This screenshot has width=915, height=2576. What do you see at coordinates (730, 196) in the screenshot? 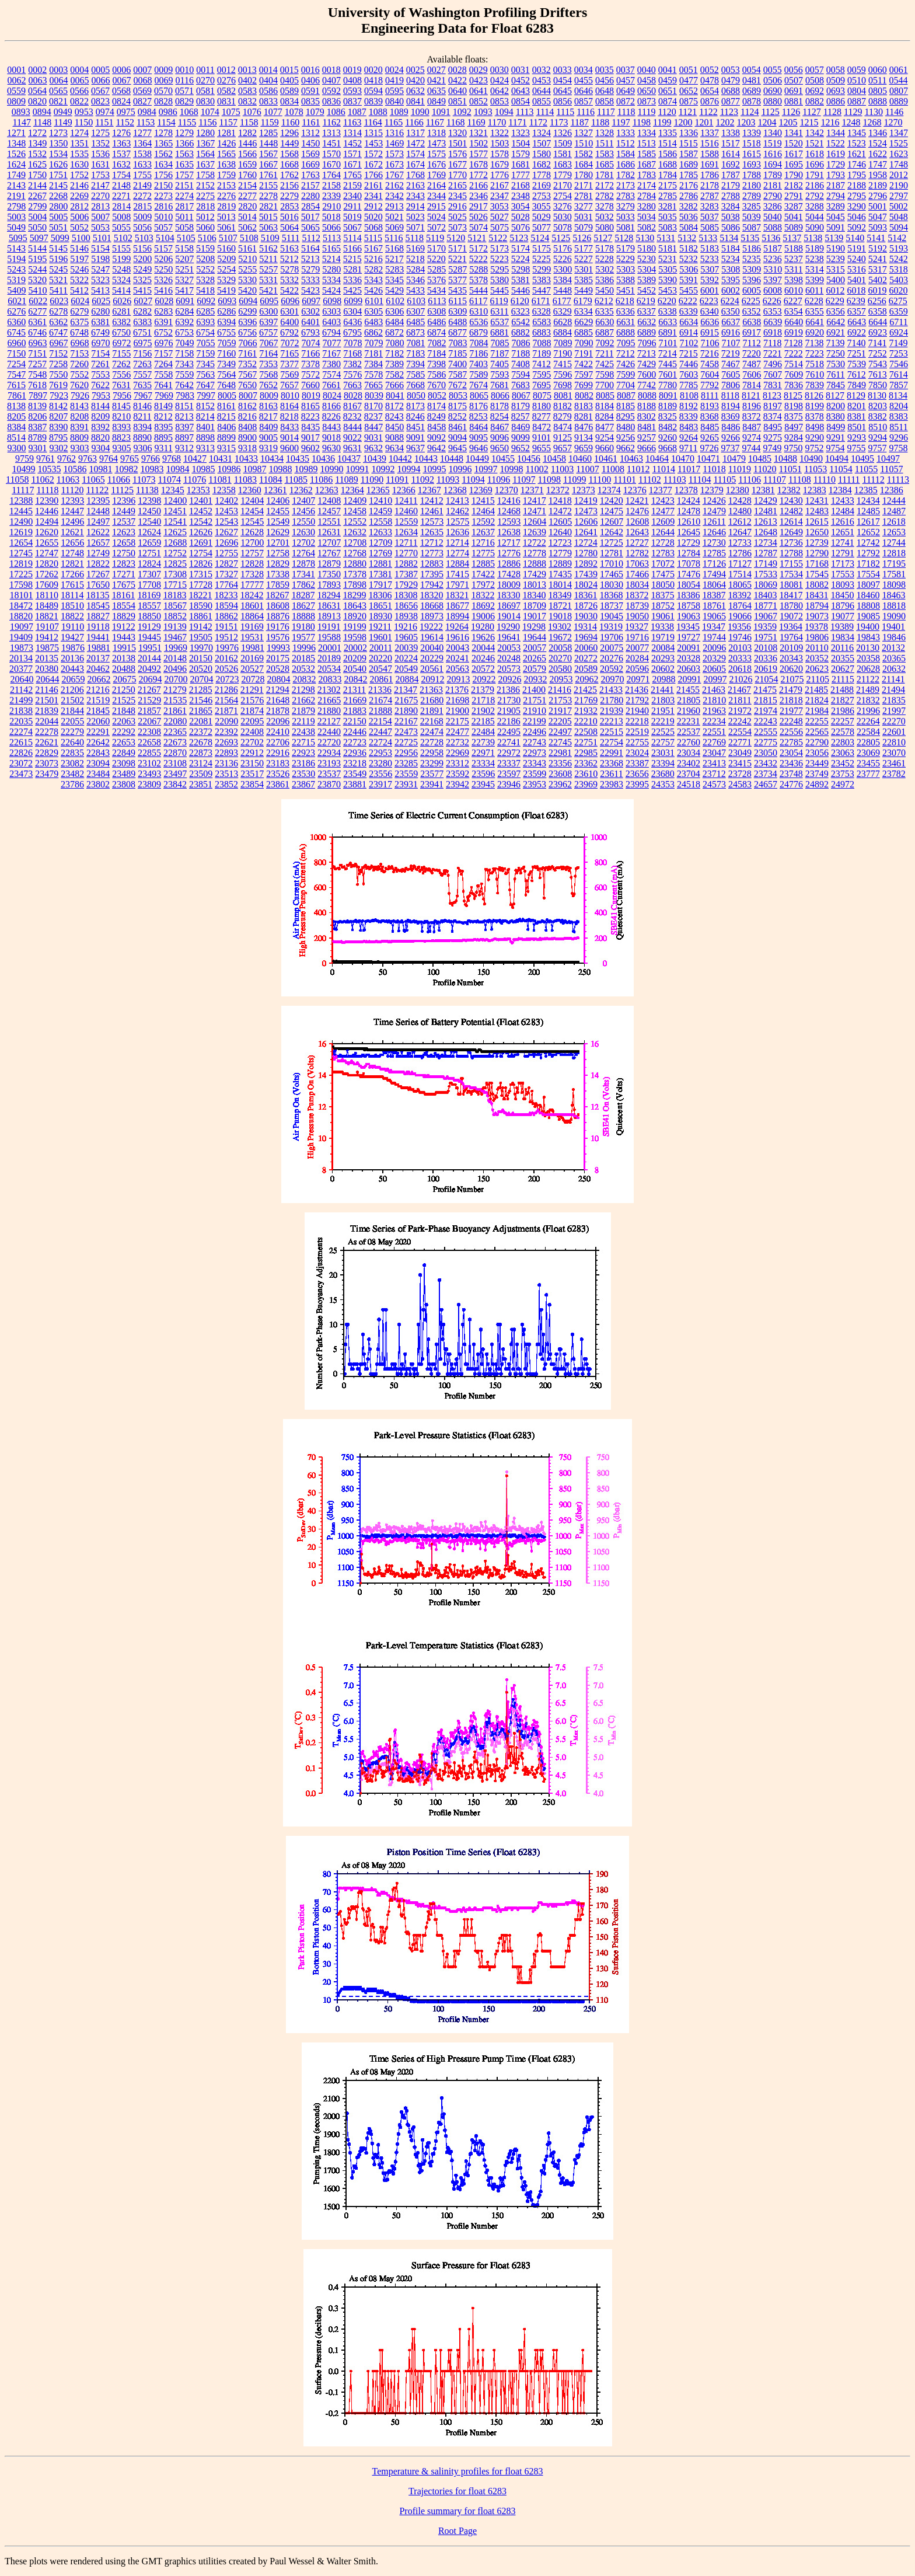
I see `2788` at bounding box center [730, 196].